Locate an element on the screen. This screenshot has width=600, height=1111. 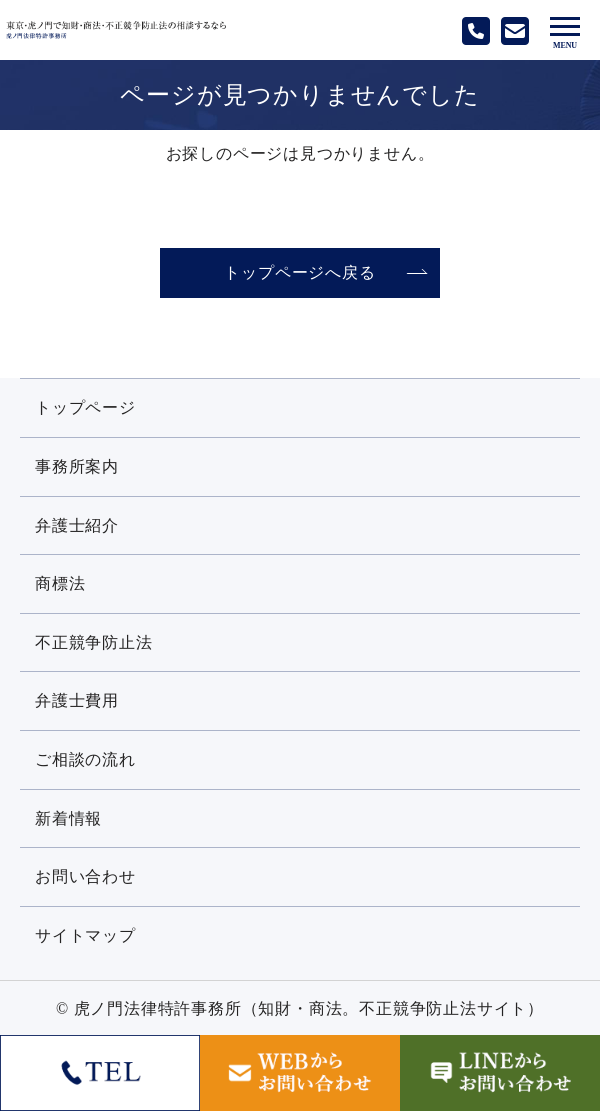
ご相談の流れ is located at coordinates (85, 759).